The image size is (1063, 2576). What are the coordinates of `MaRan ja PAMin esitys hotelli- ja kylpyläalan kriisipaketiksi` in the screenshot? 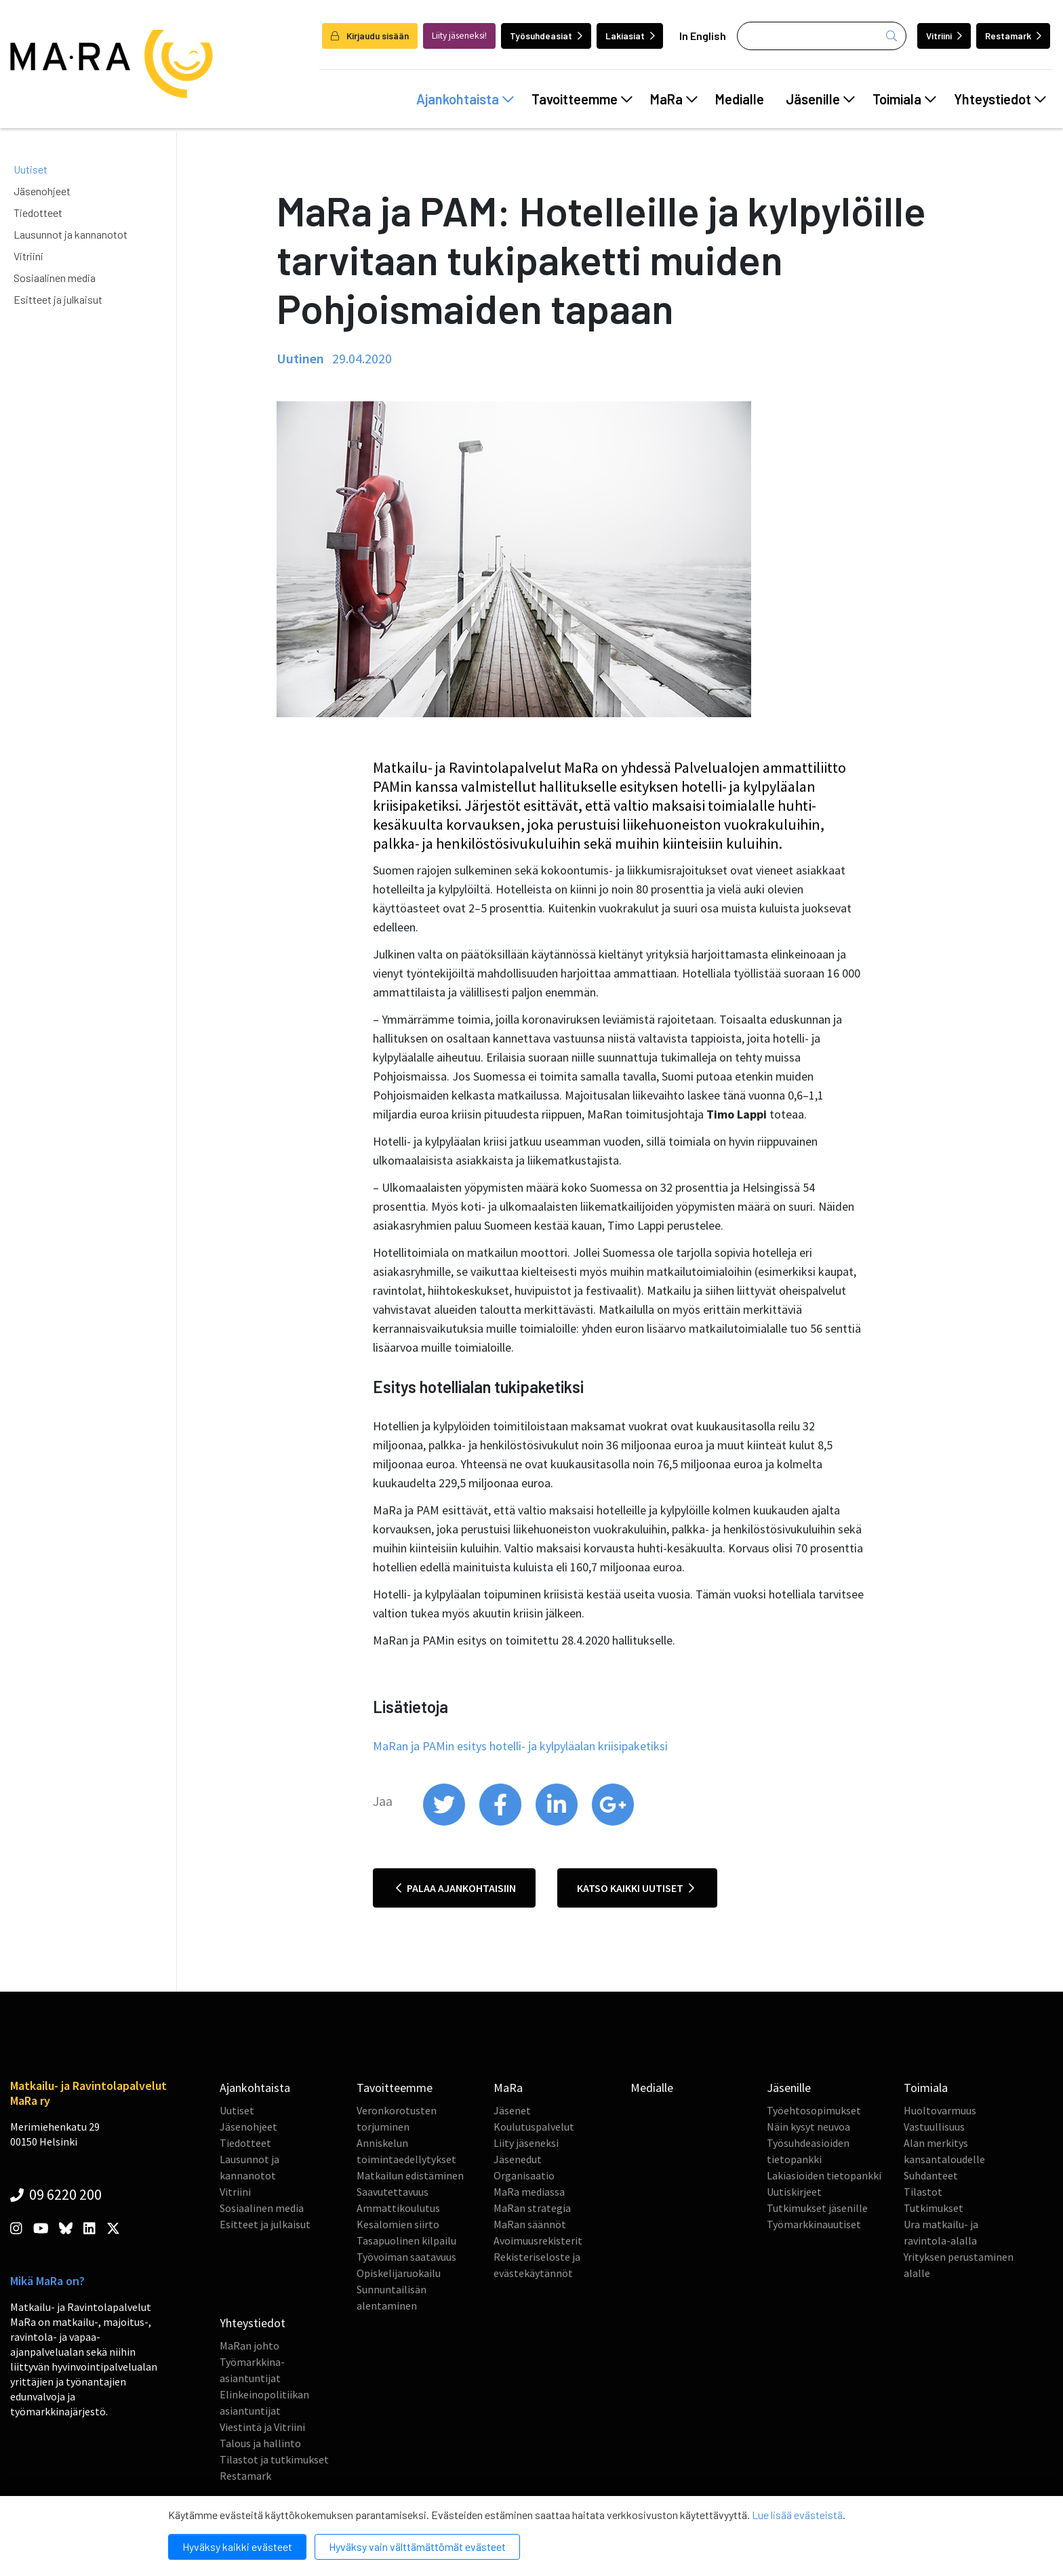 It's located at (520, 1746).